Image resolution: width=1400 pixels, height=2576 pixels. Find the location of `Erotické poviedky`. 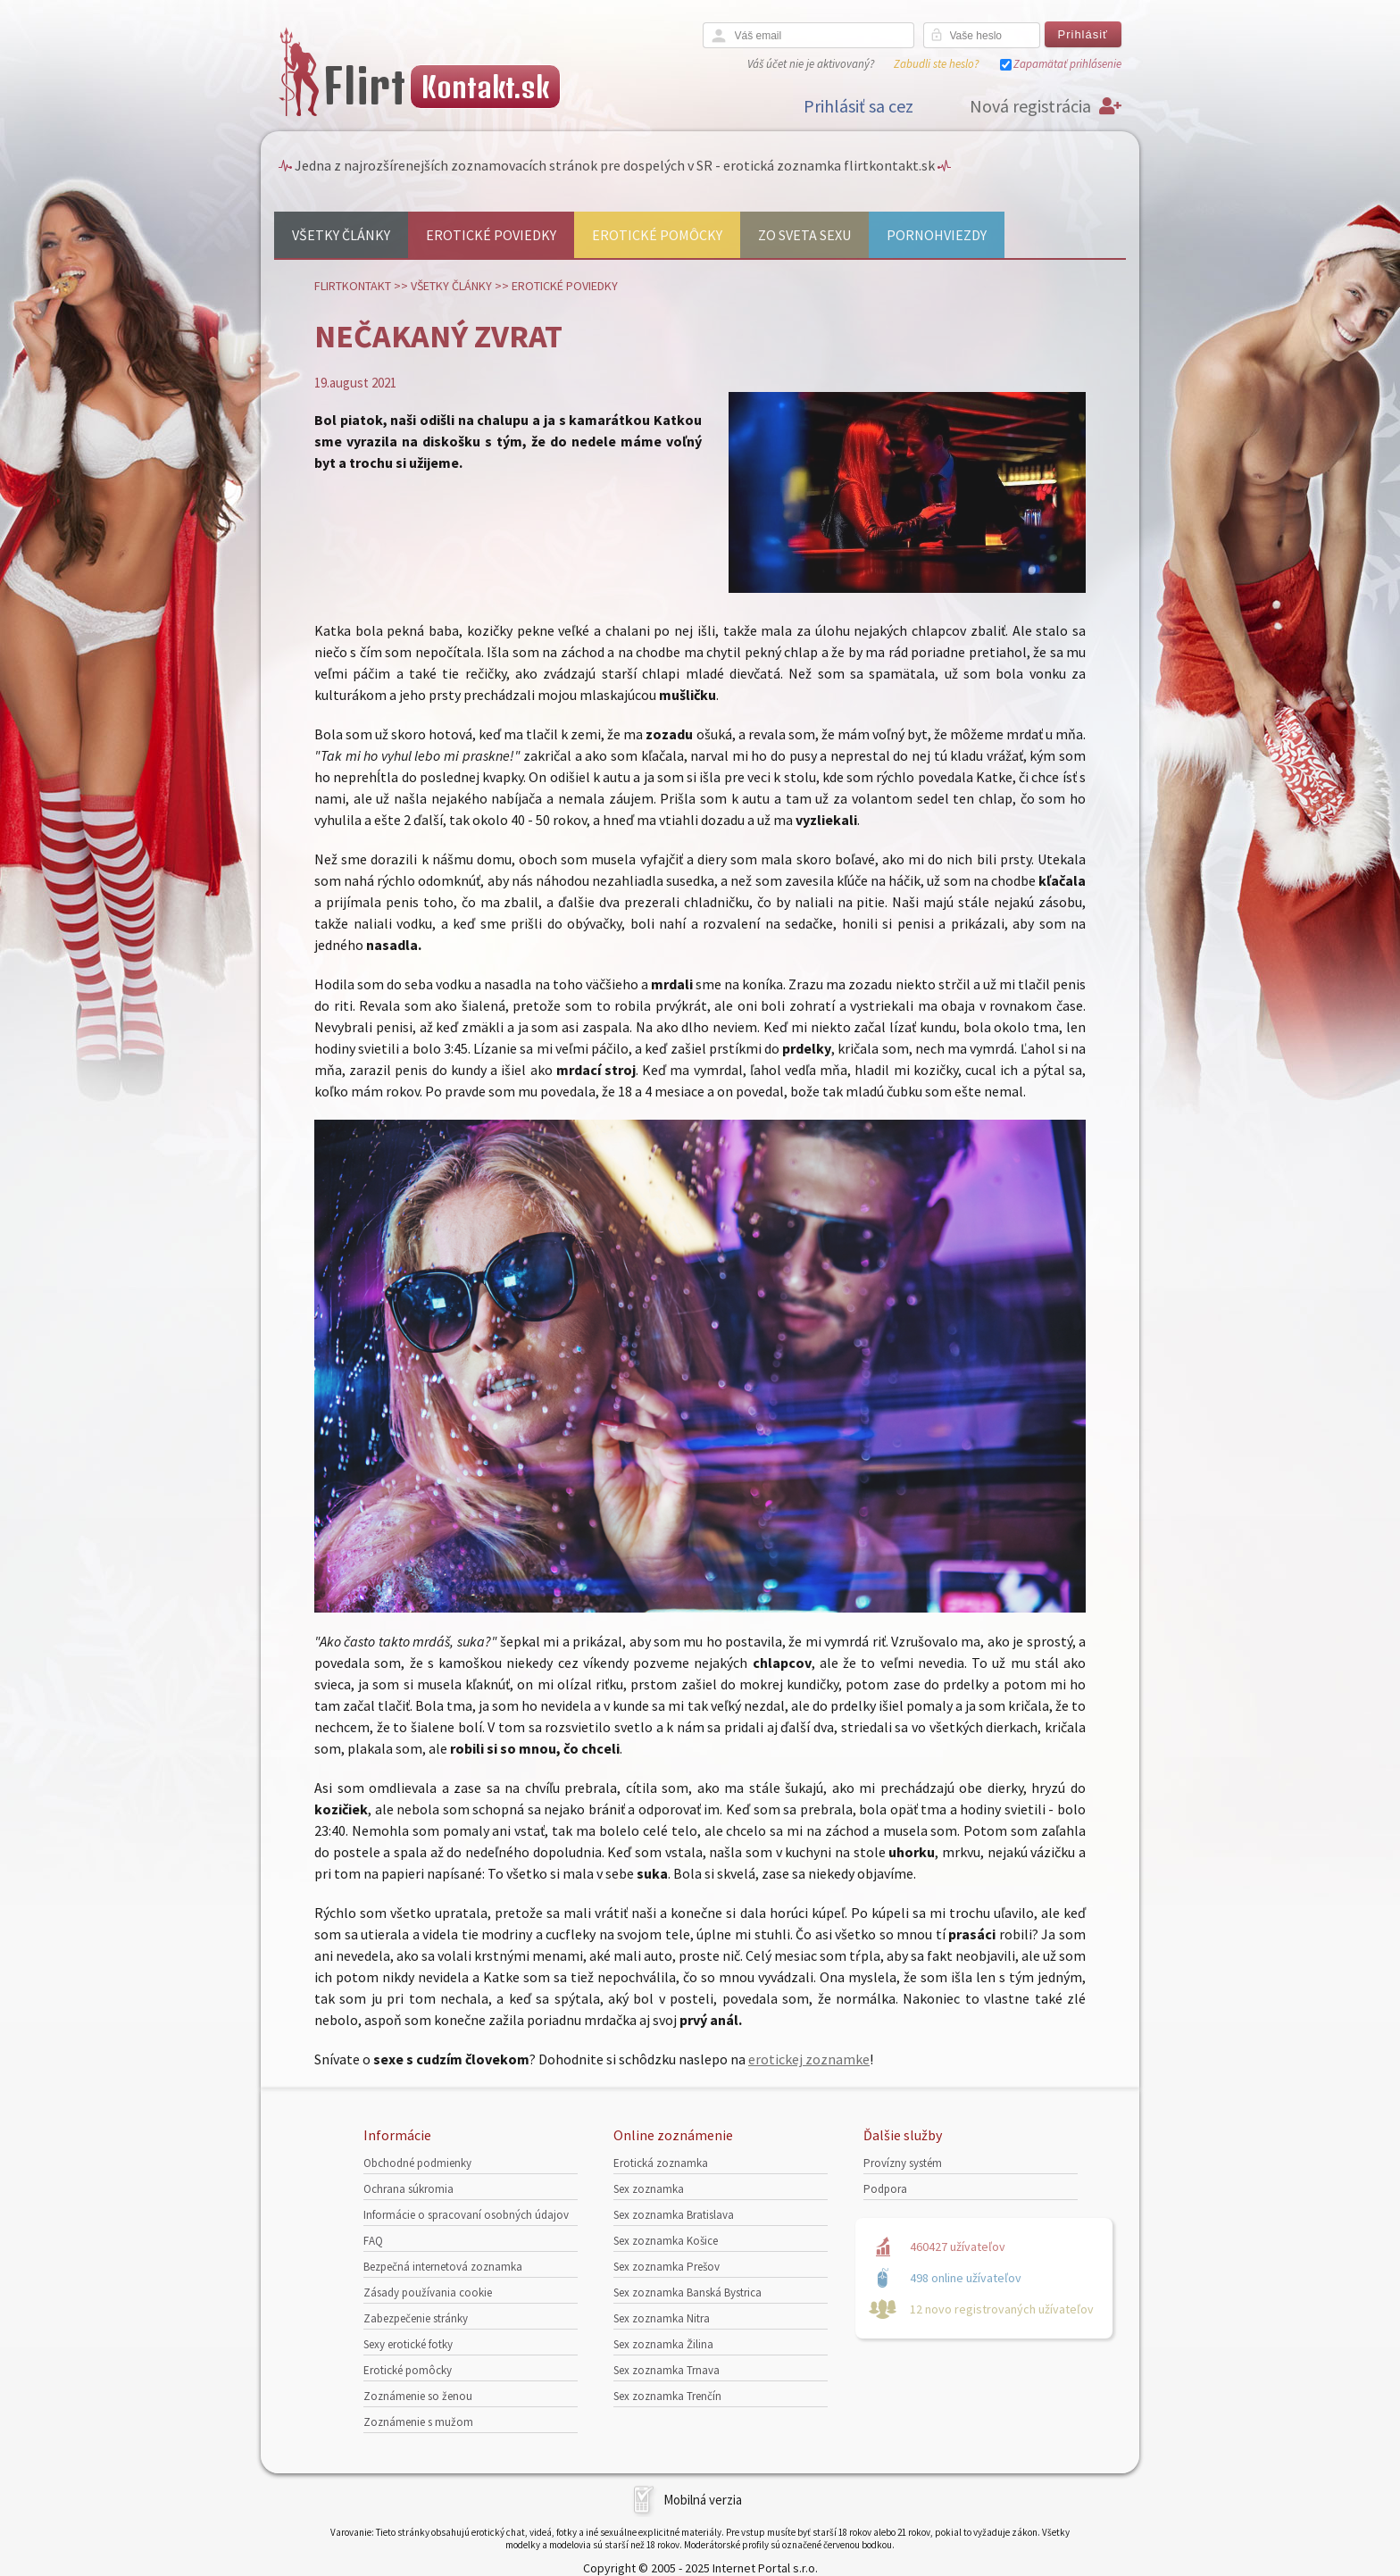

Erotické poviedky is located at coordinates (491, 235).